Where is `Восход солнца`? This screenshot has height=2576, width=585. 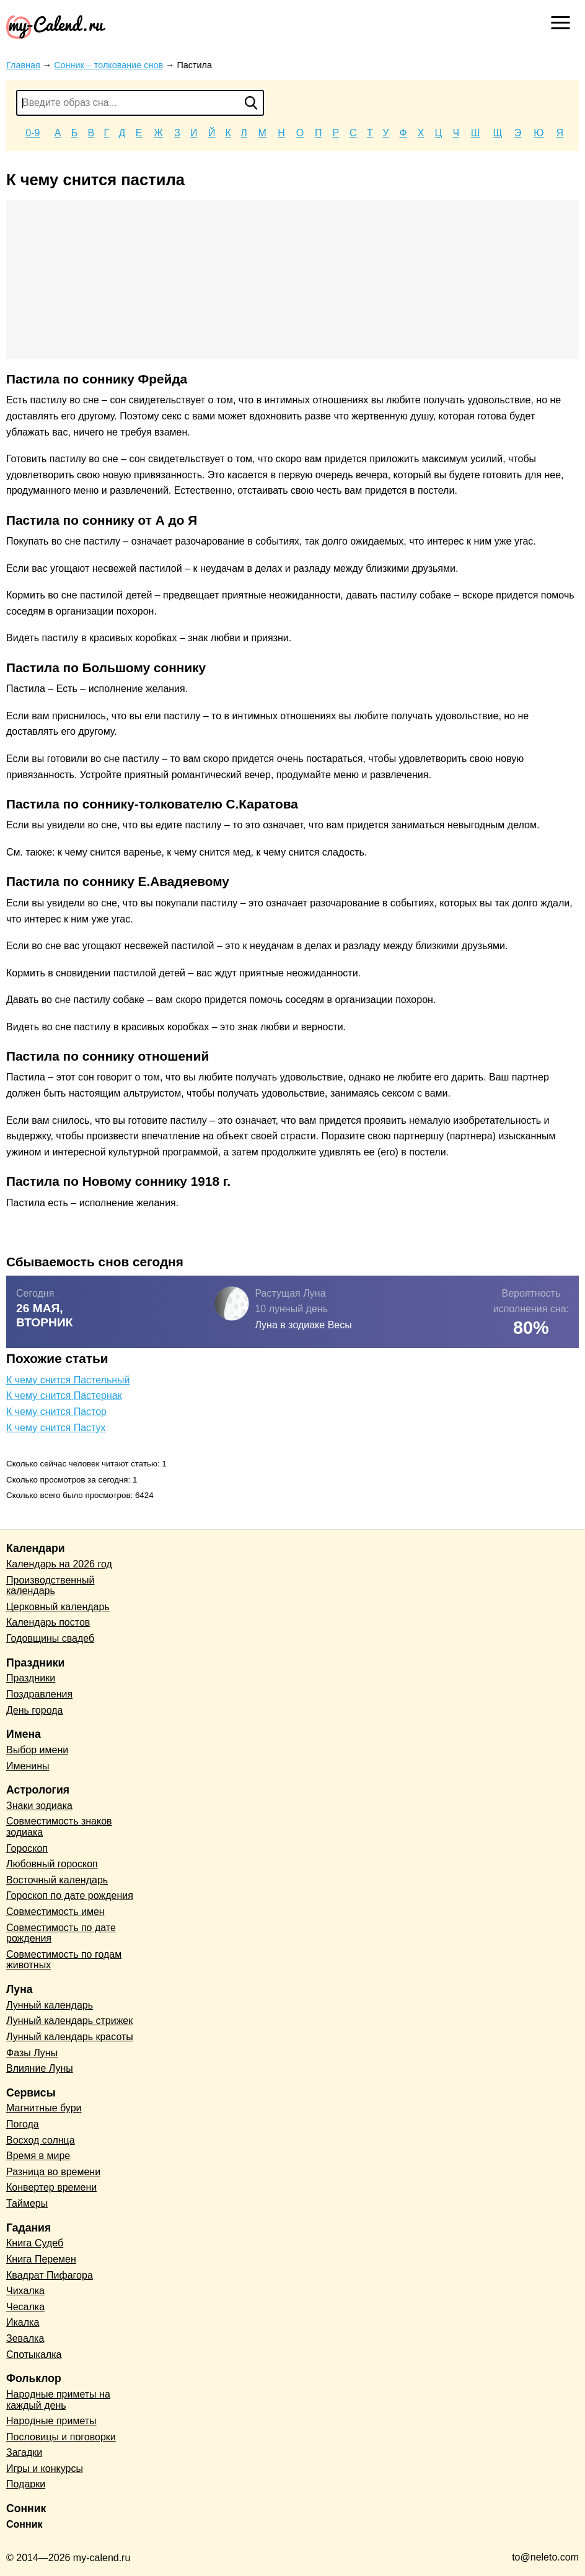
Восход солнца is located at coordinates (40, 2140).